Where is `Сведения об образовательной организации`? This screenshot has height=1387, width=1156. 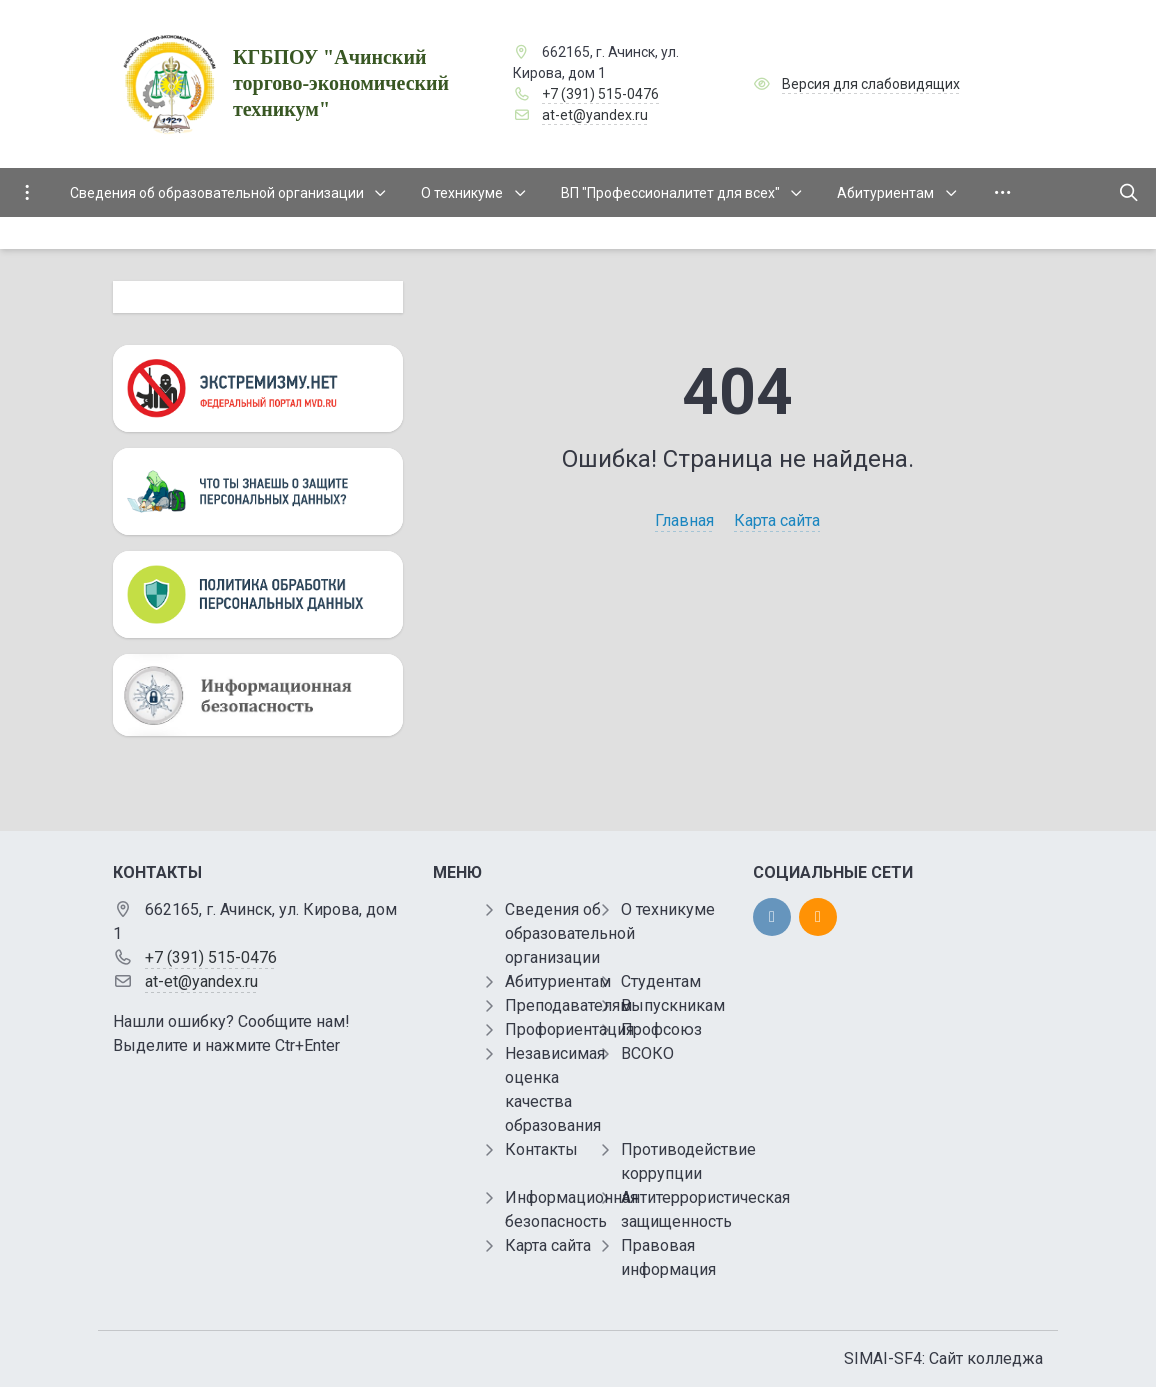
Сведения об образовательной организации is located at coordinates (570, 933).